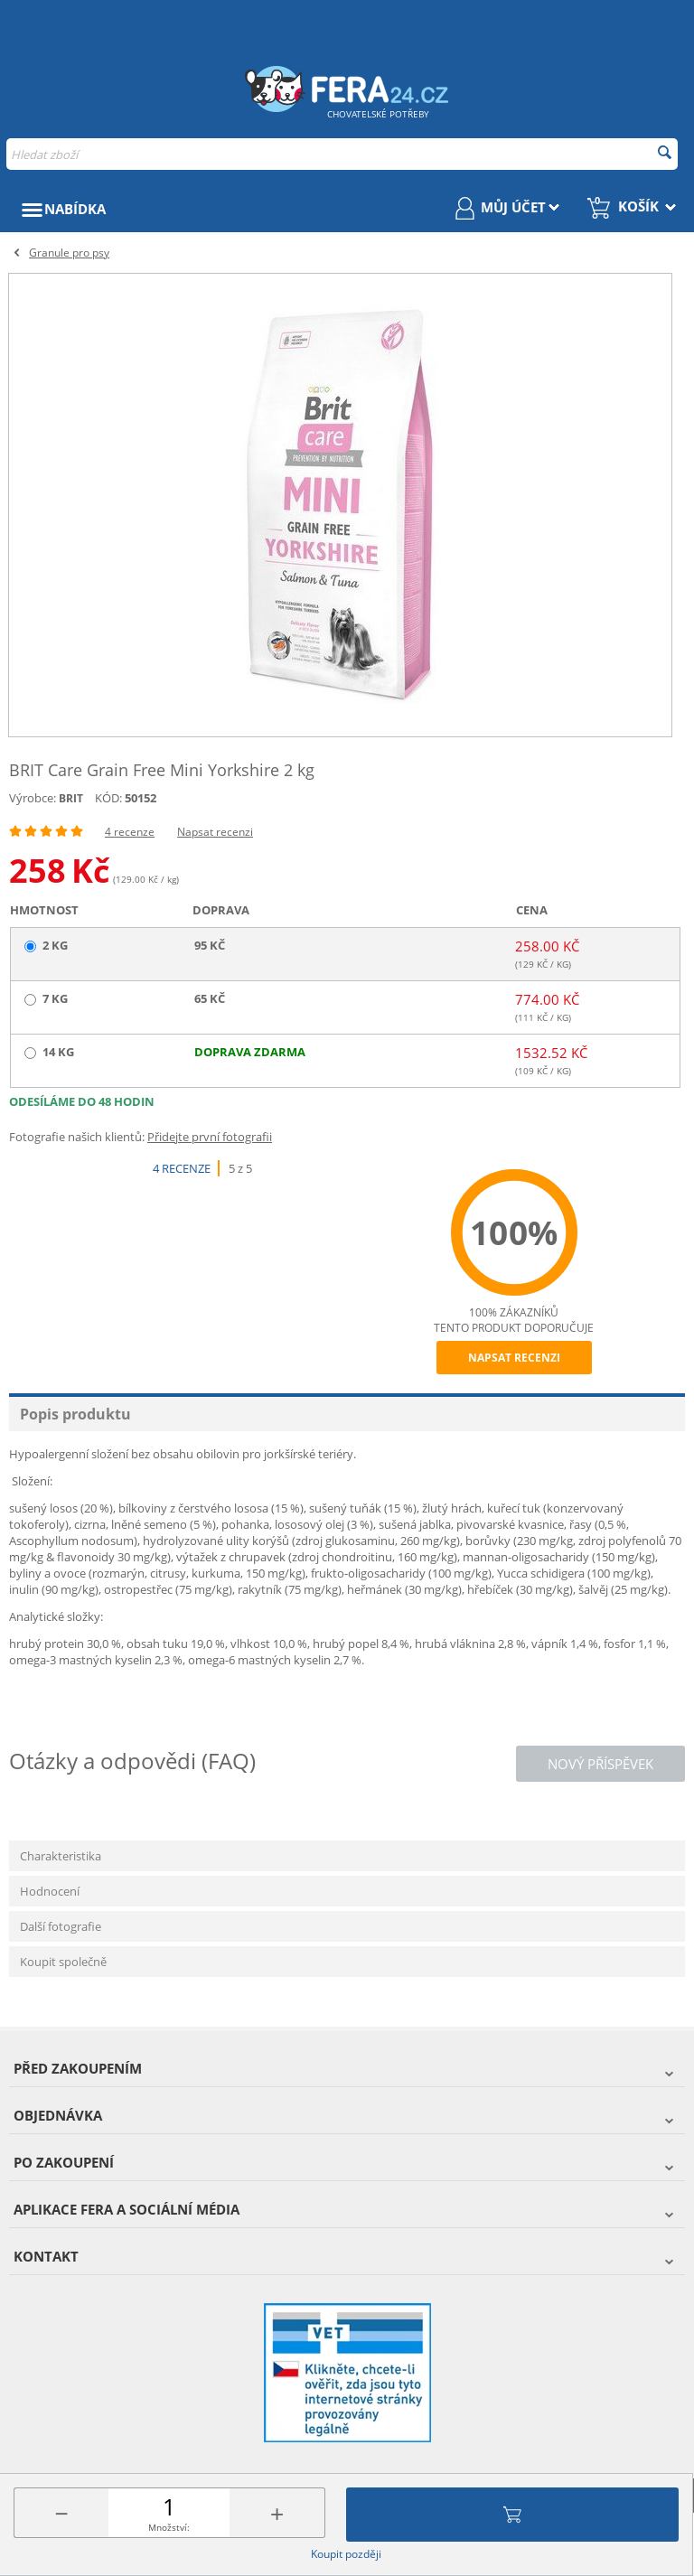  Describe the element at coordinates (63, 1961) in the screenshot. I see `Koupit společně [tab]` at that location.